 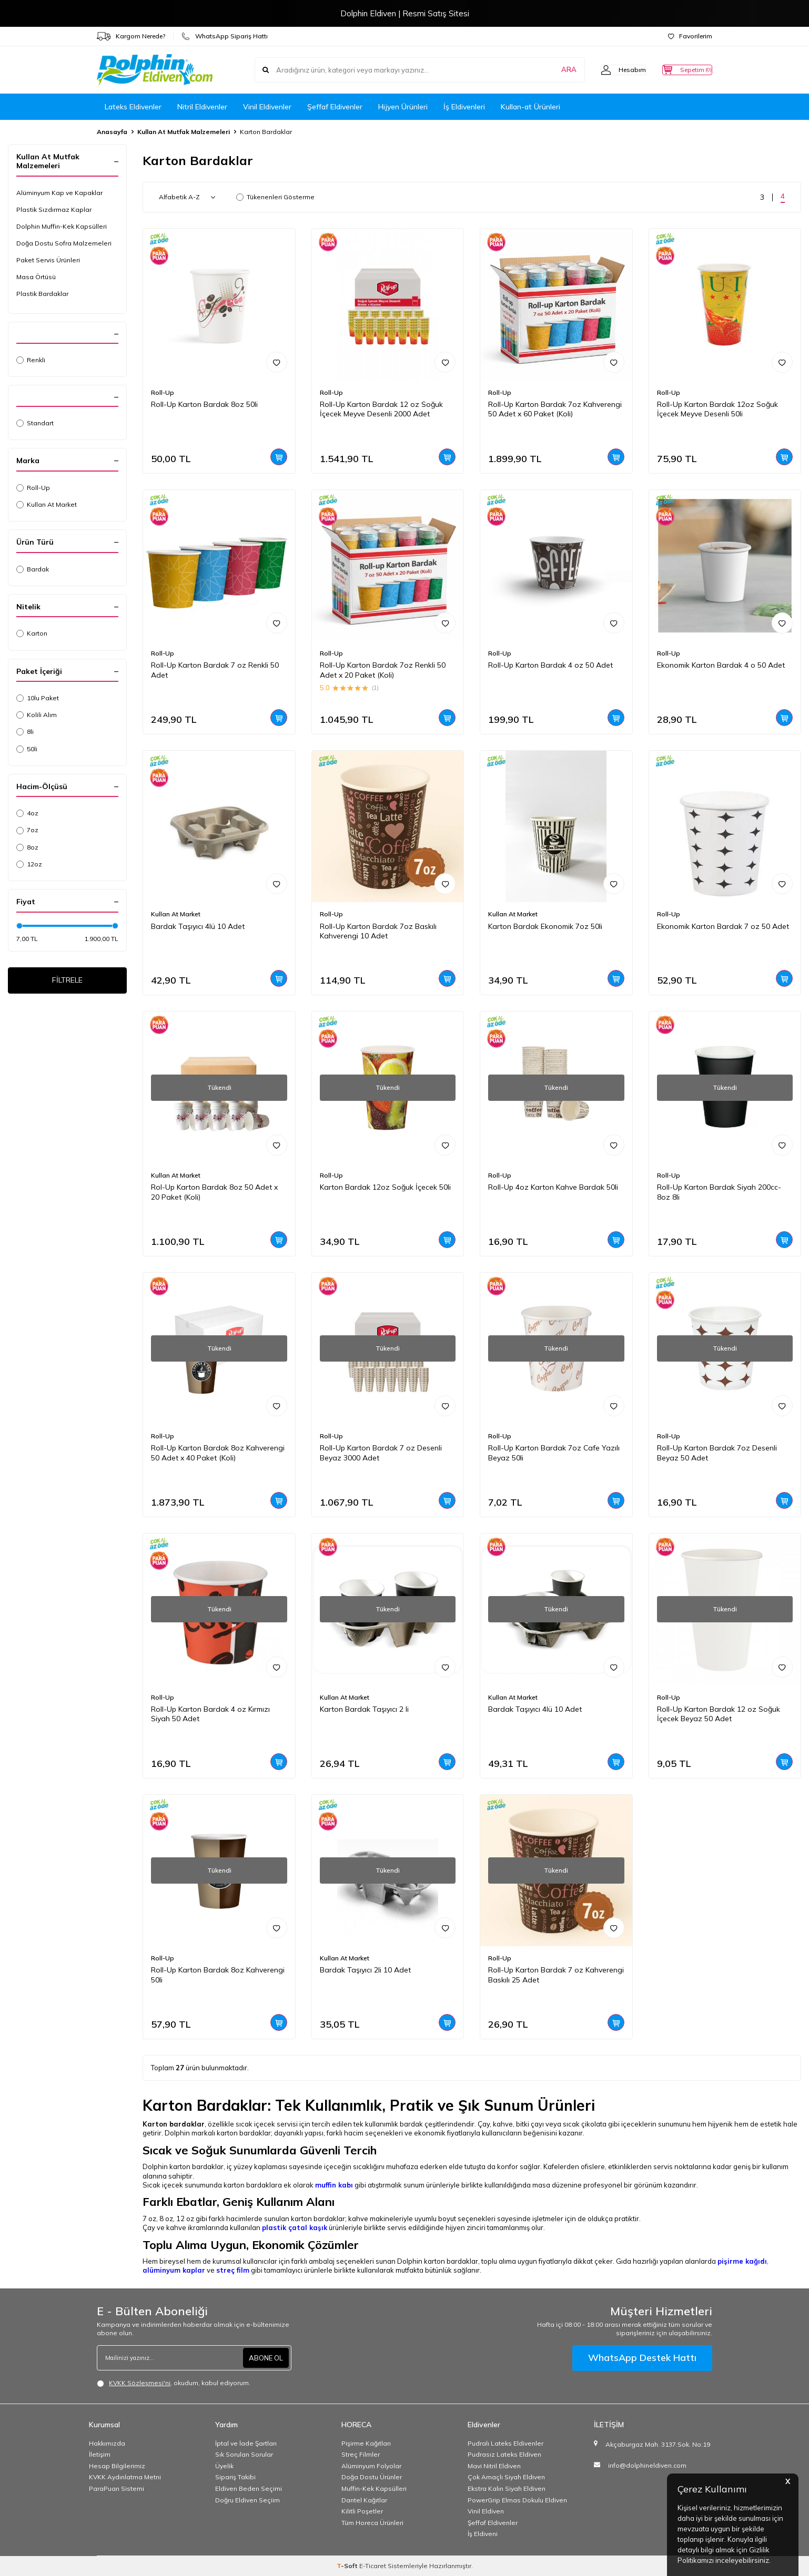 What do you see at coordinates (719, 1192) in the screenshot?
I see `Roll-Up Karton Bardak Siyah 200cc-8oz 8li` at bounding box center [719, 1192].